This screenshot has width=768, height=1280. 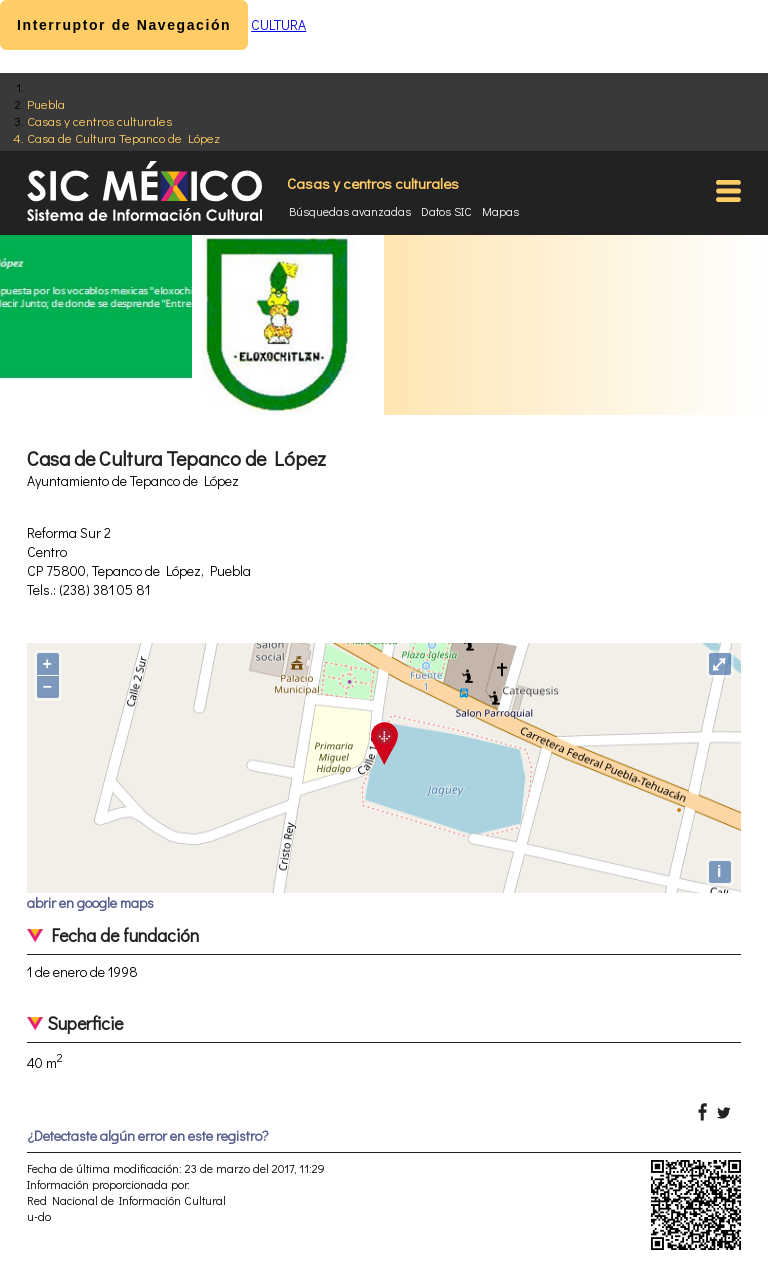 I want to click on CULTURA, so click(x=278, y=24).